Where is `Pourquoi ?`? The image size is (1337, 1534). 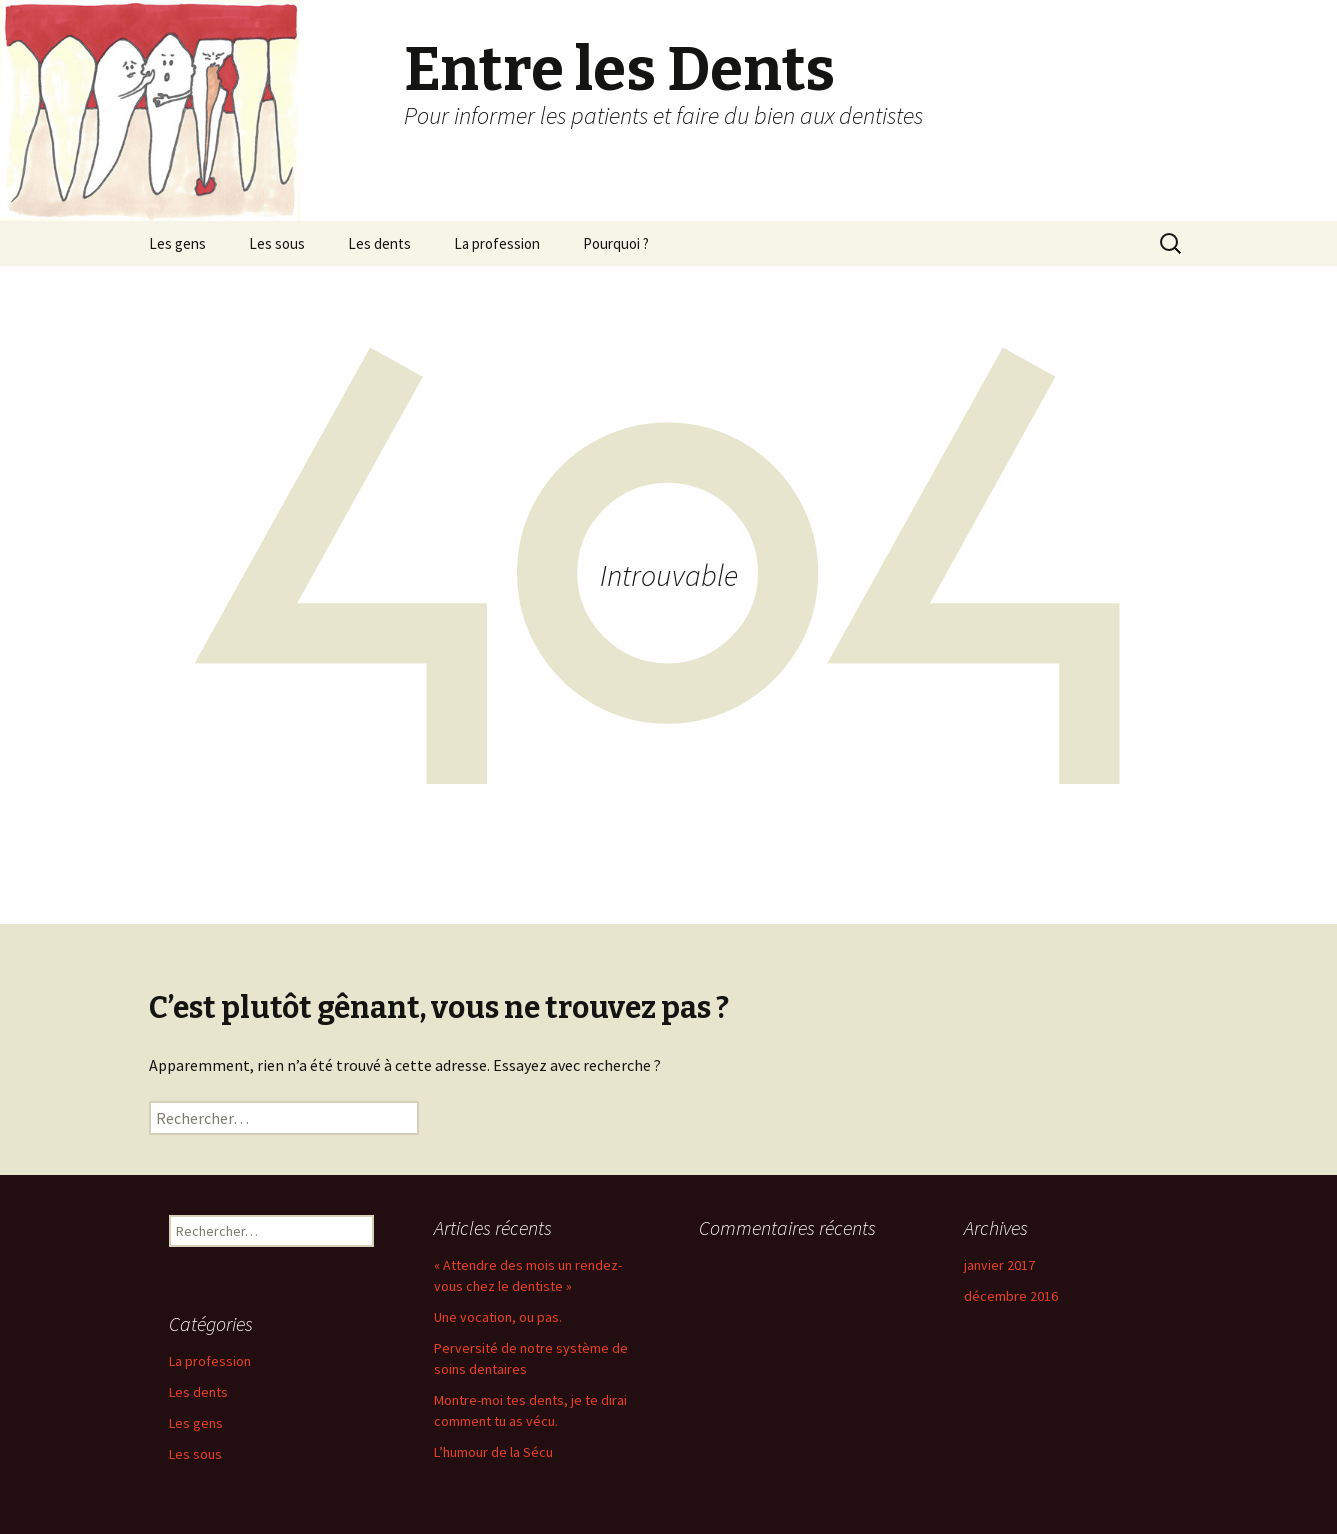
Pourquoi ? is located at coordinates (616, 243).